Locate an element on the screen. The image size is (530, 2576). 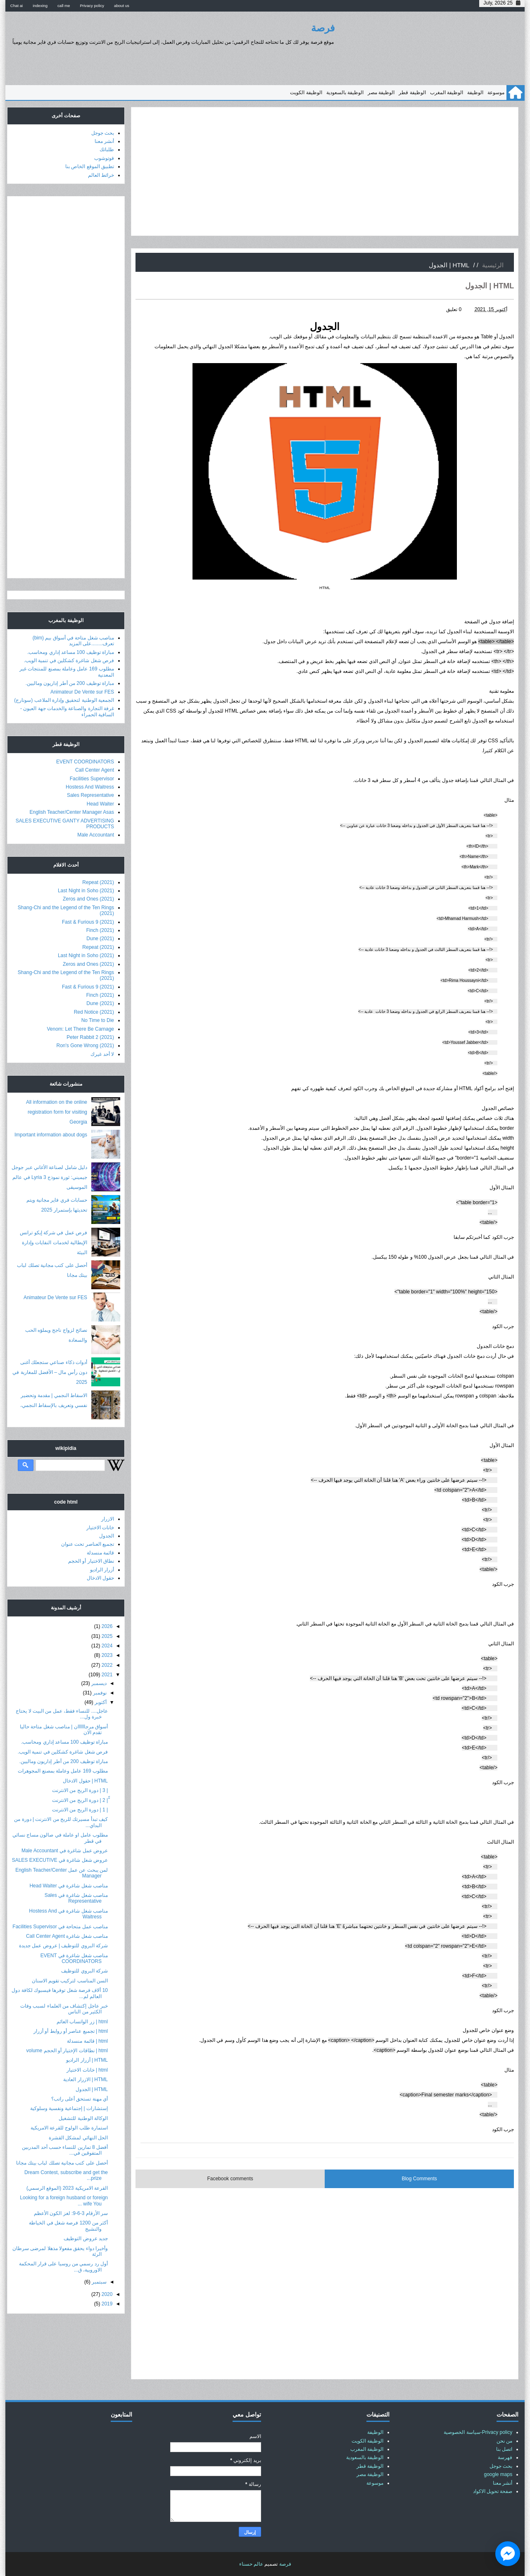
من نحن is located at coordinates (504, 2441).